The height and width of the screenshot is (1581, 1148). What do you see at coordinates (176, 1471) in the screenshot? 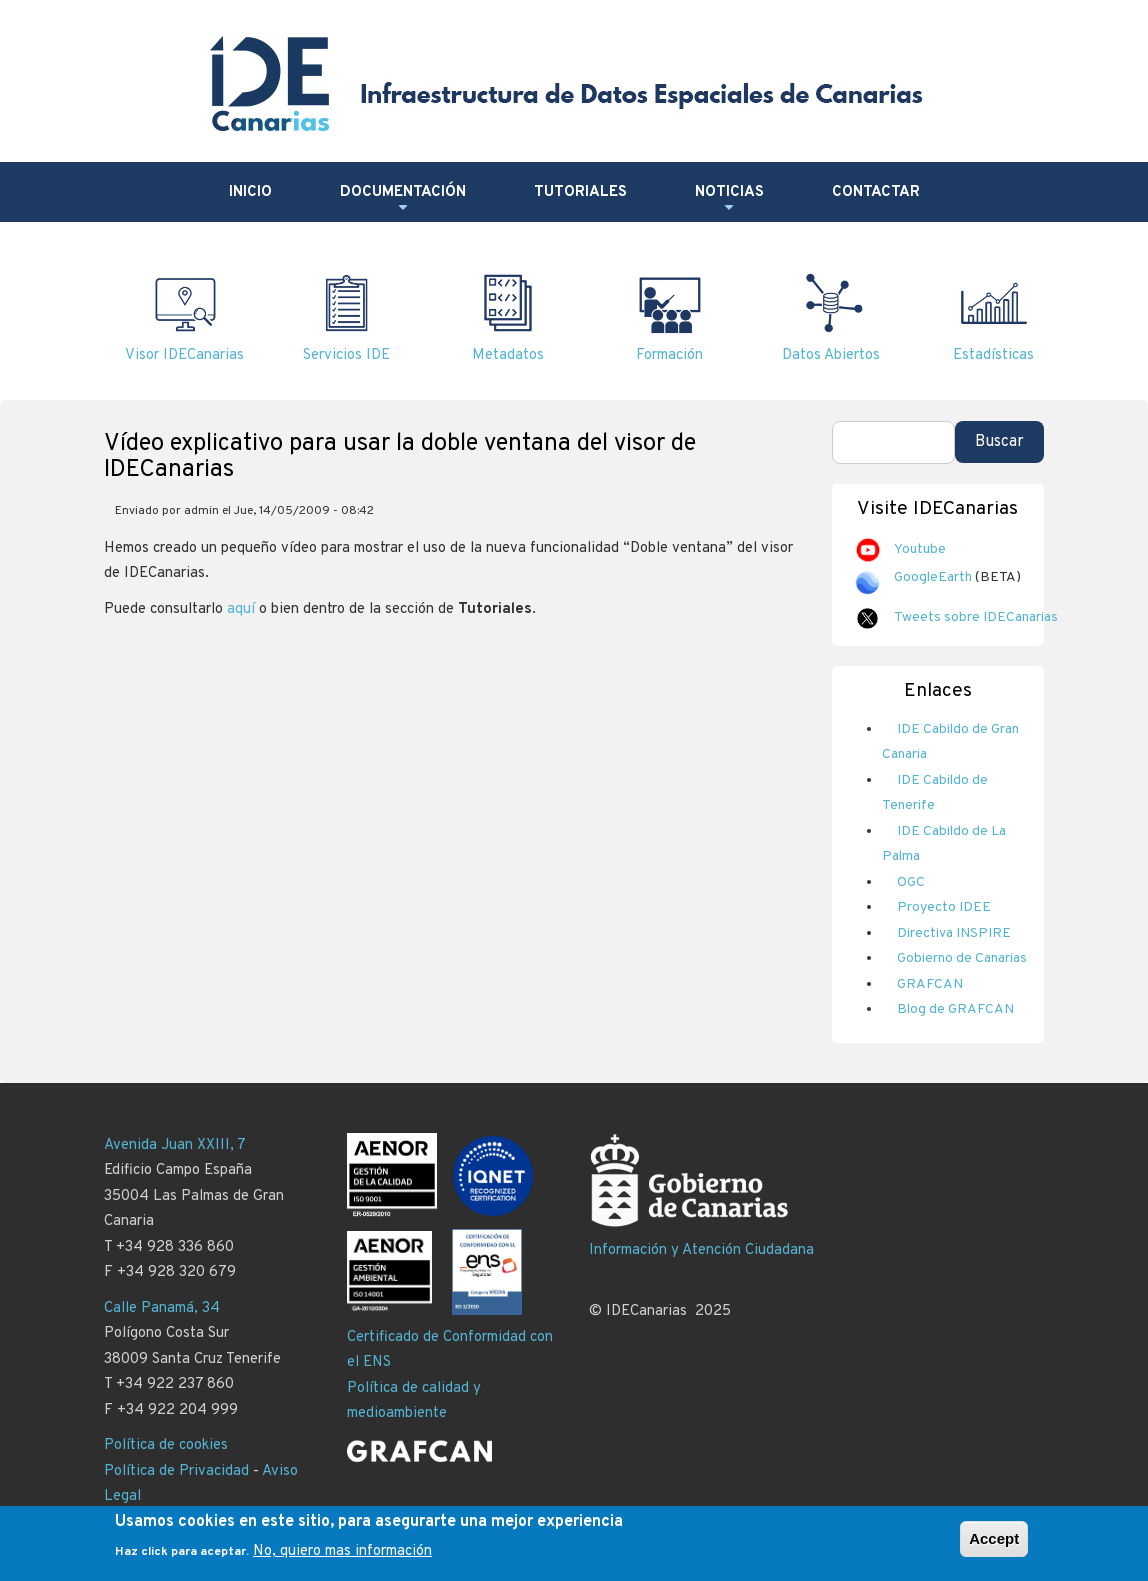
I see `Política de Privacidad` at bounding box center [176, 1471].